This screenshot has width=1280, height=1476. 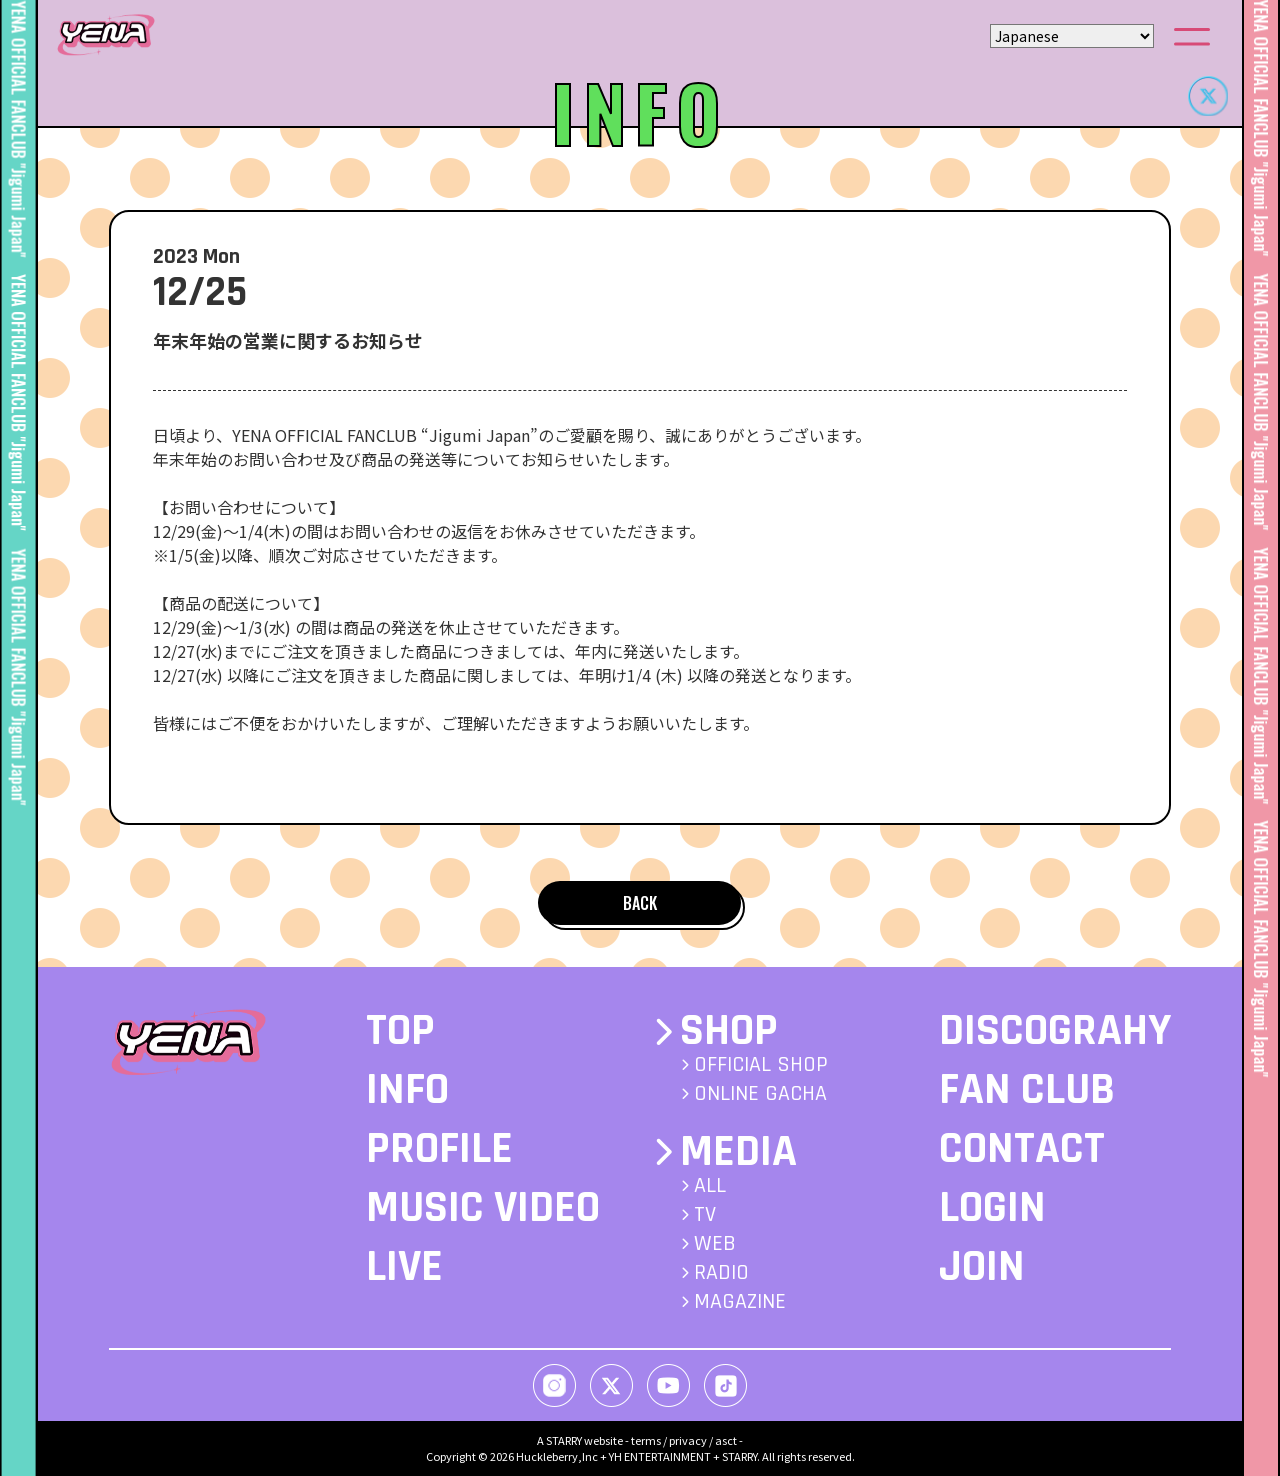 I want to click on JOIN, so click(x=982, y=1267).